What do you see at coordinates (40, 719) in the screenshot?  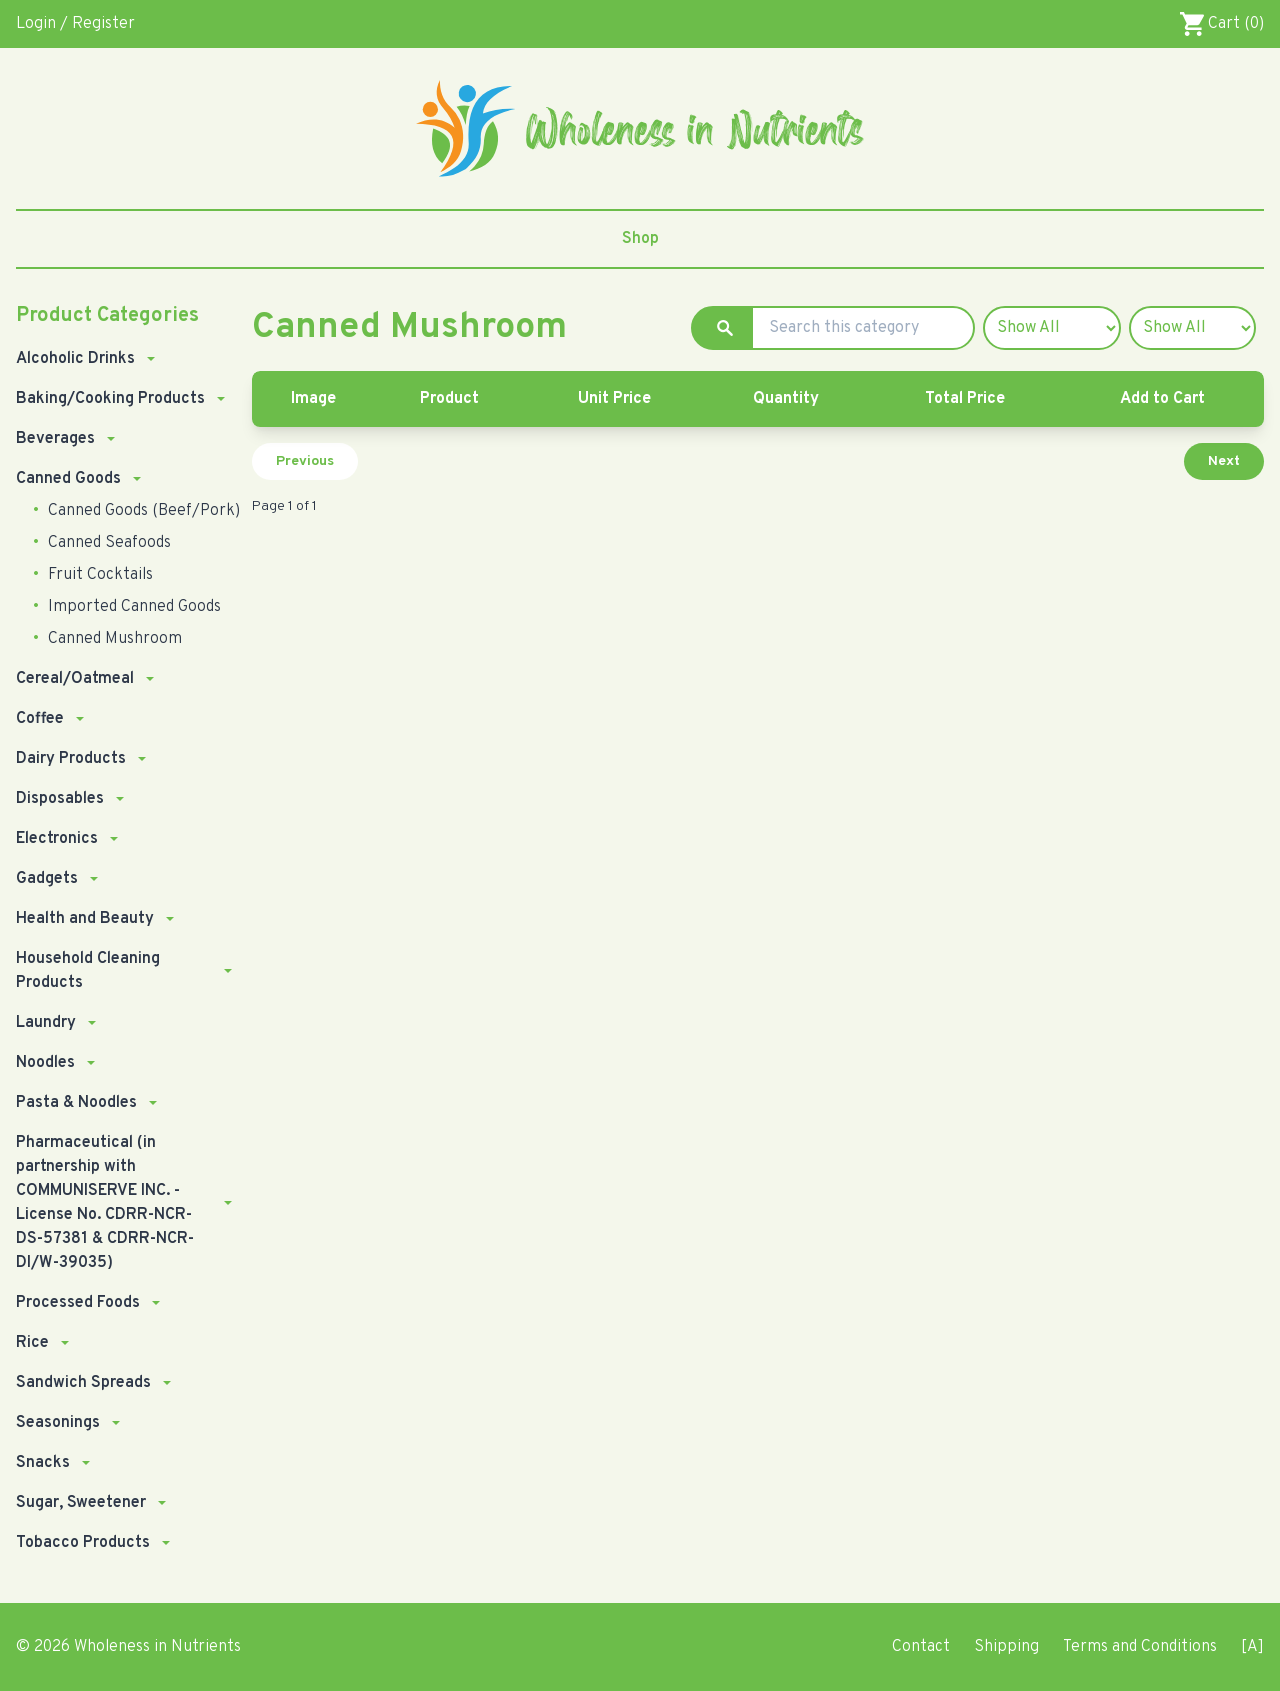 I see `Coffee` at bounding box center [40, 719].